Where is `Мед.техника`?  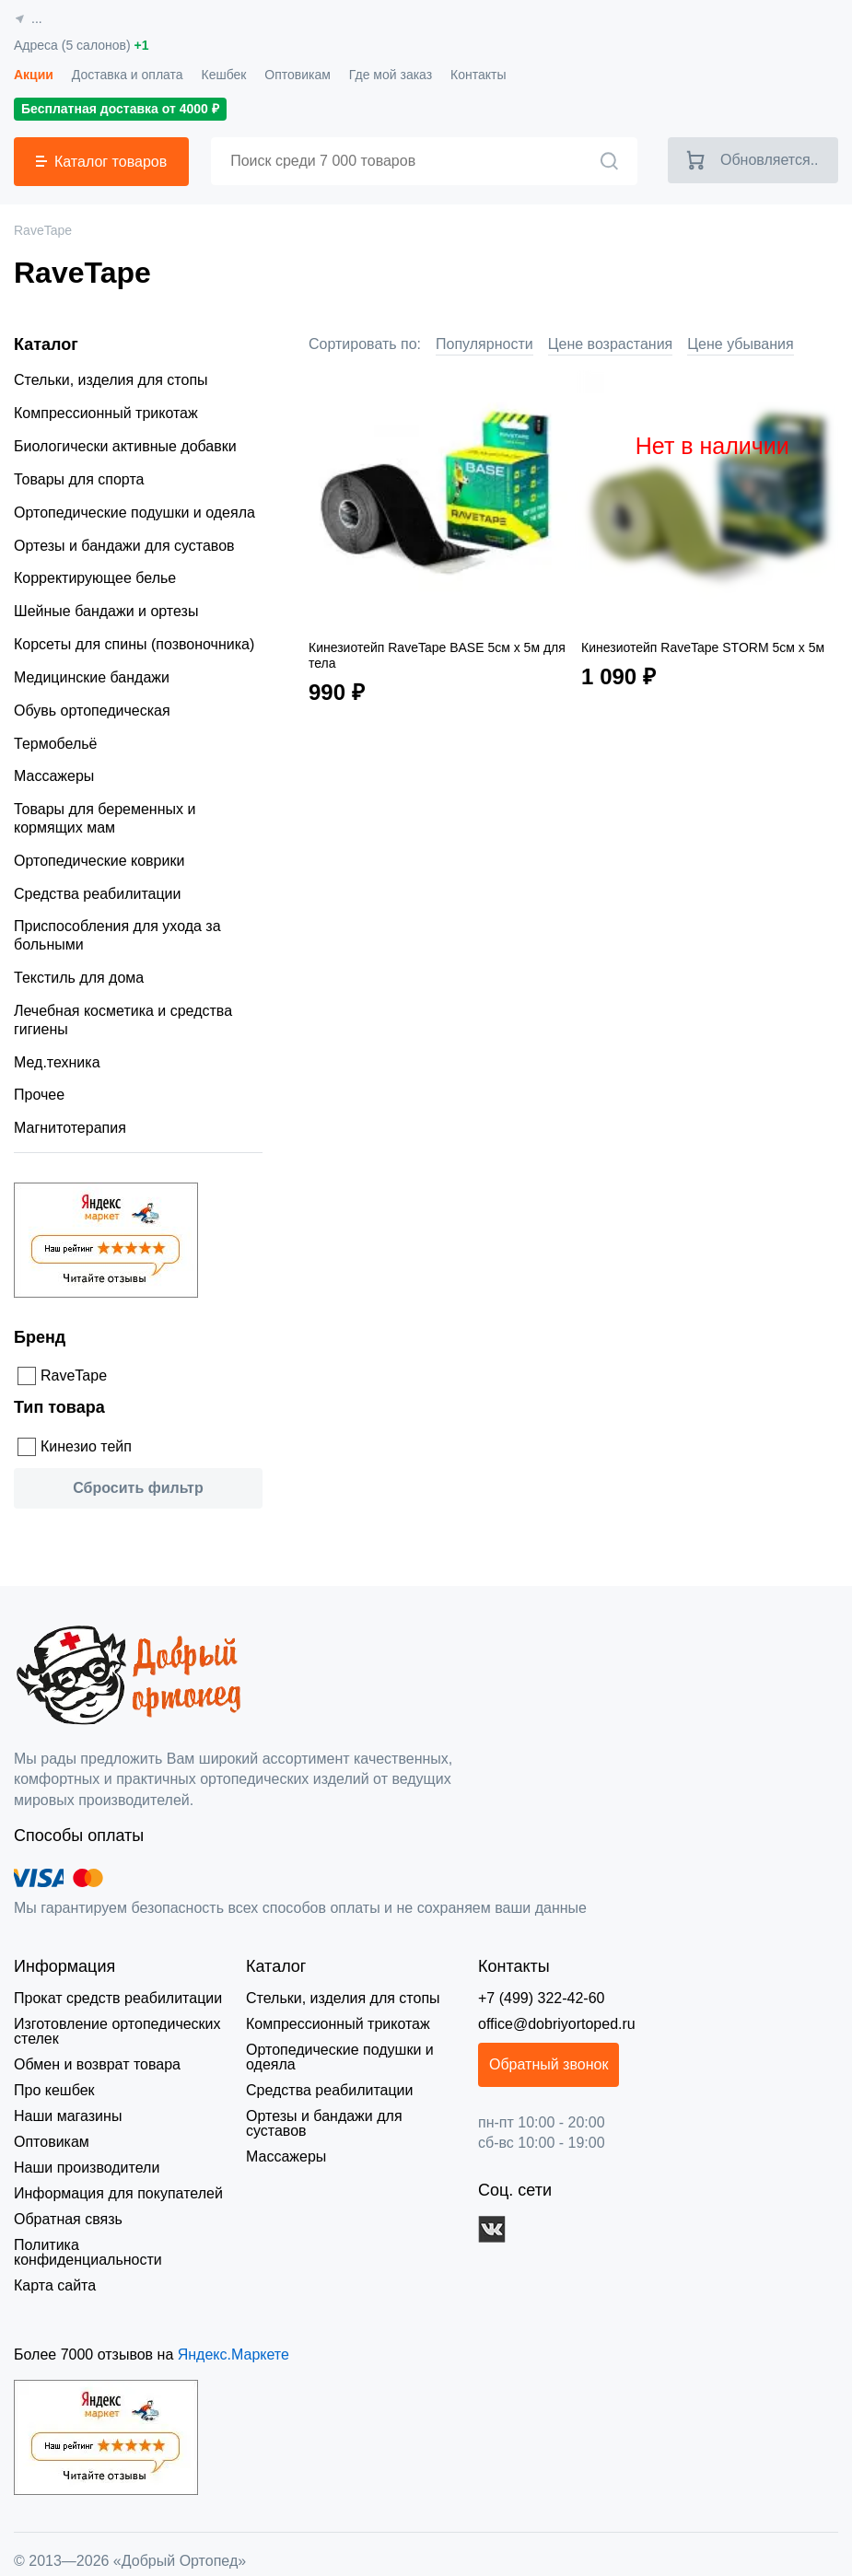
Мед.техника is located at coordinates (55, 1063).